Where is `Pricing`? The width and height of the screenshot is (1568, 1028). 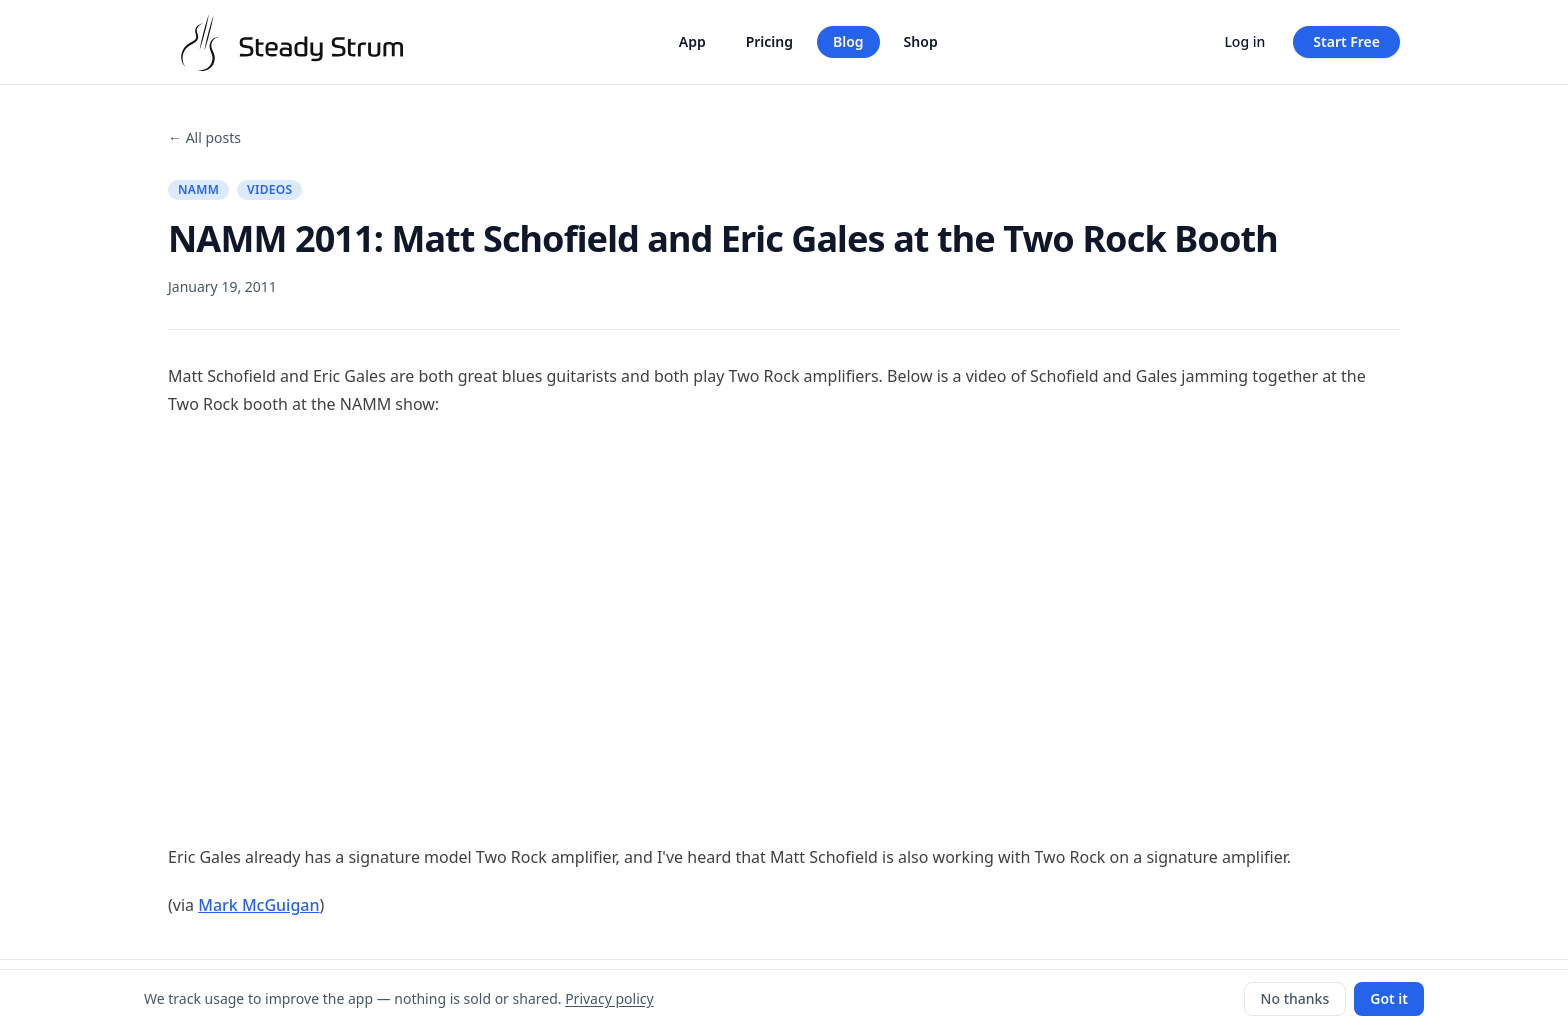
Pricing is located at coordinates (769, 41).